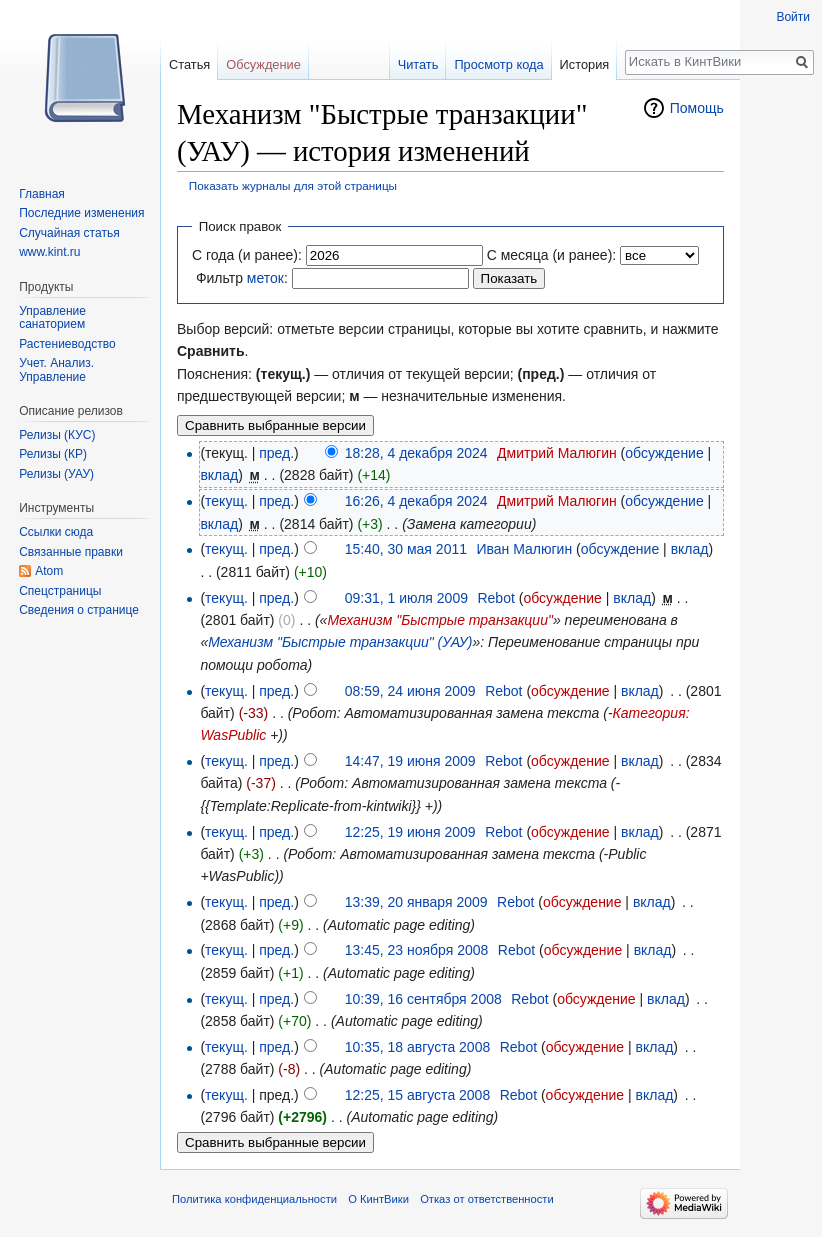 The width and height of the screenshot is (822, 1237). I want to click on 18:28, 4 декабря 2024, so click(416, 453).